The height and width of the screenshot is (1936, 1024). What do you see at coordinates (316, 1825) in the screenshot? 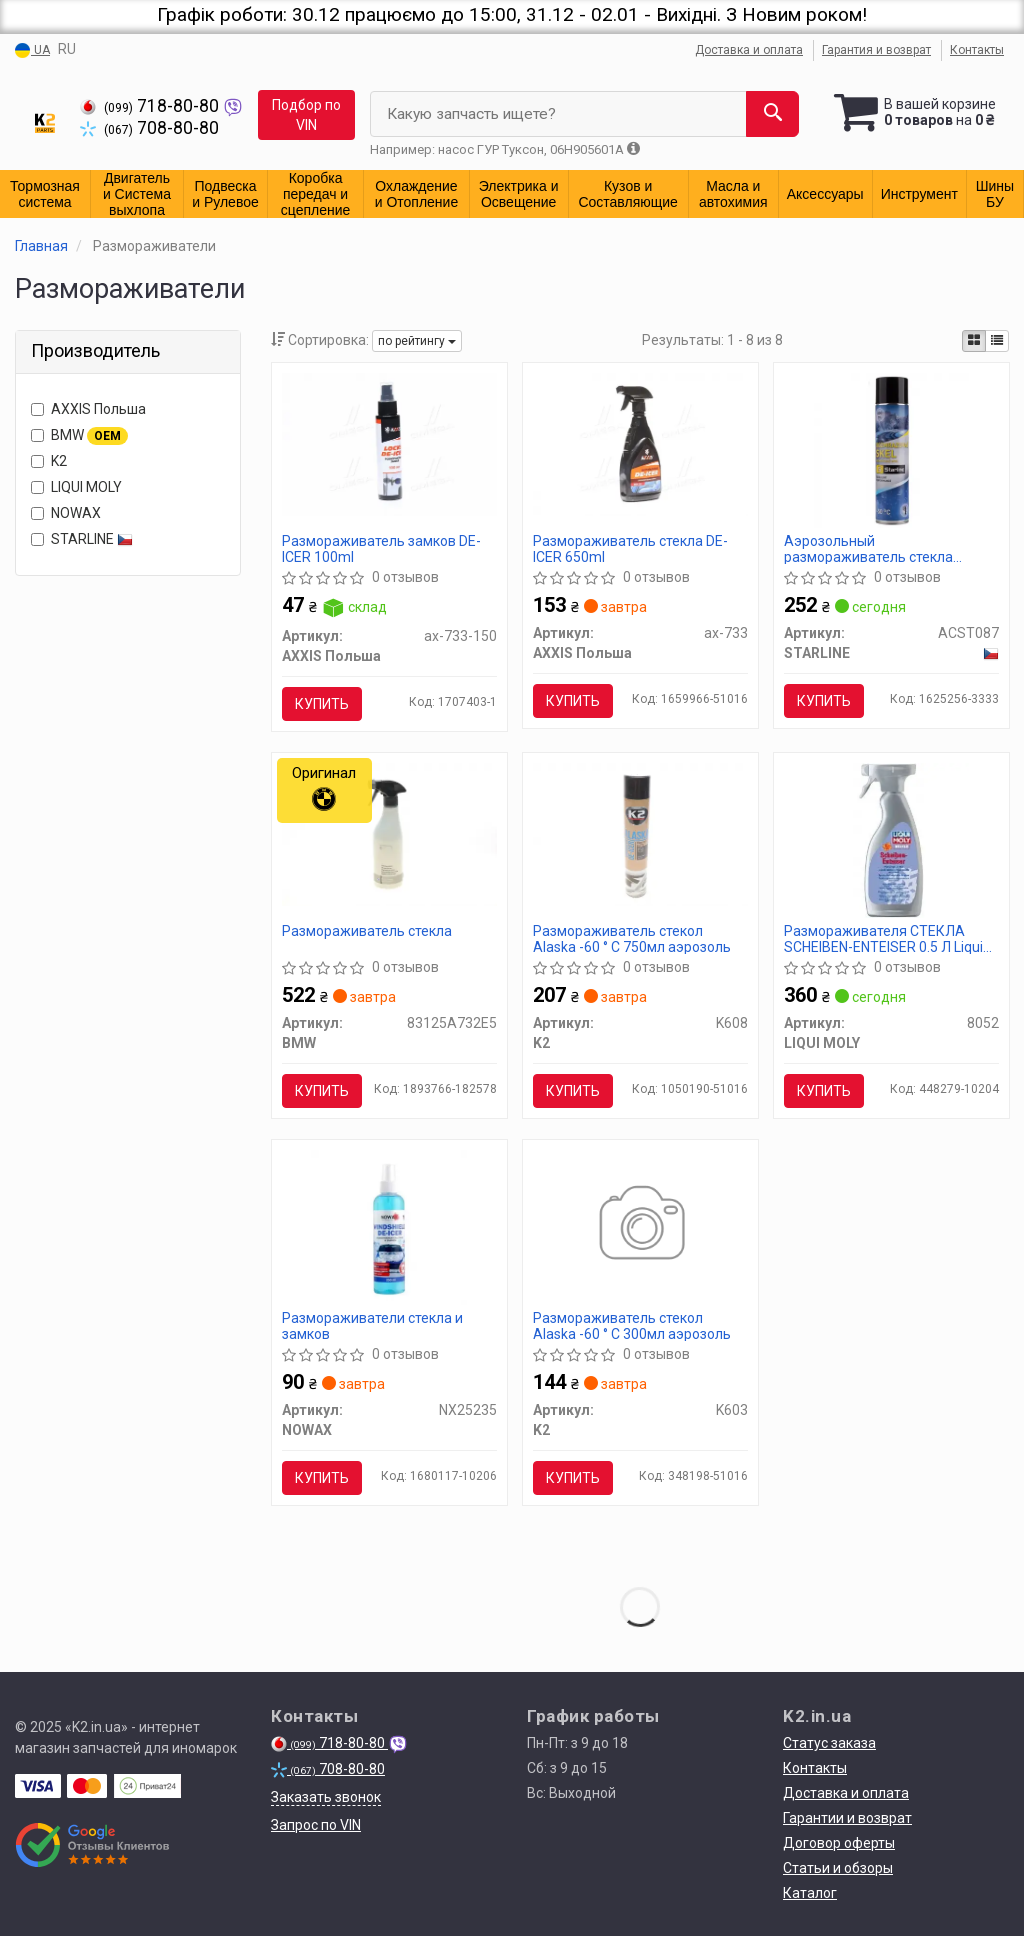
I see `Запрос по VIN` at bounding box center [316, 1825].